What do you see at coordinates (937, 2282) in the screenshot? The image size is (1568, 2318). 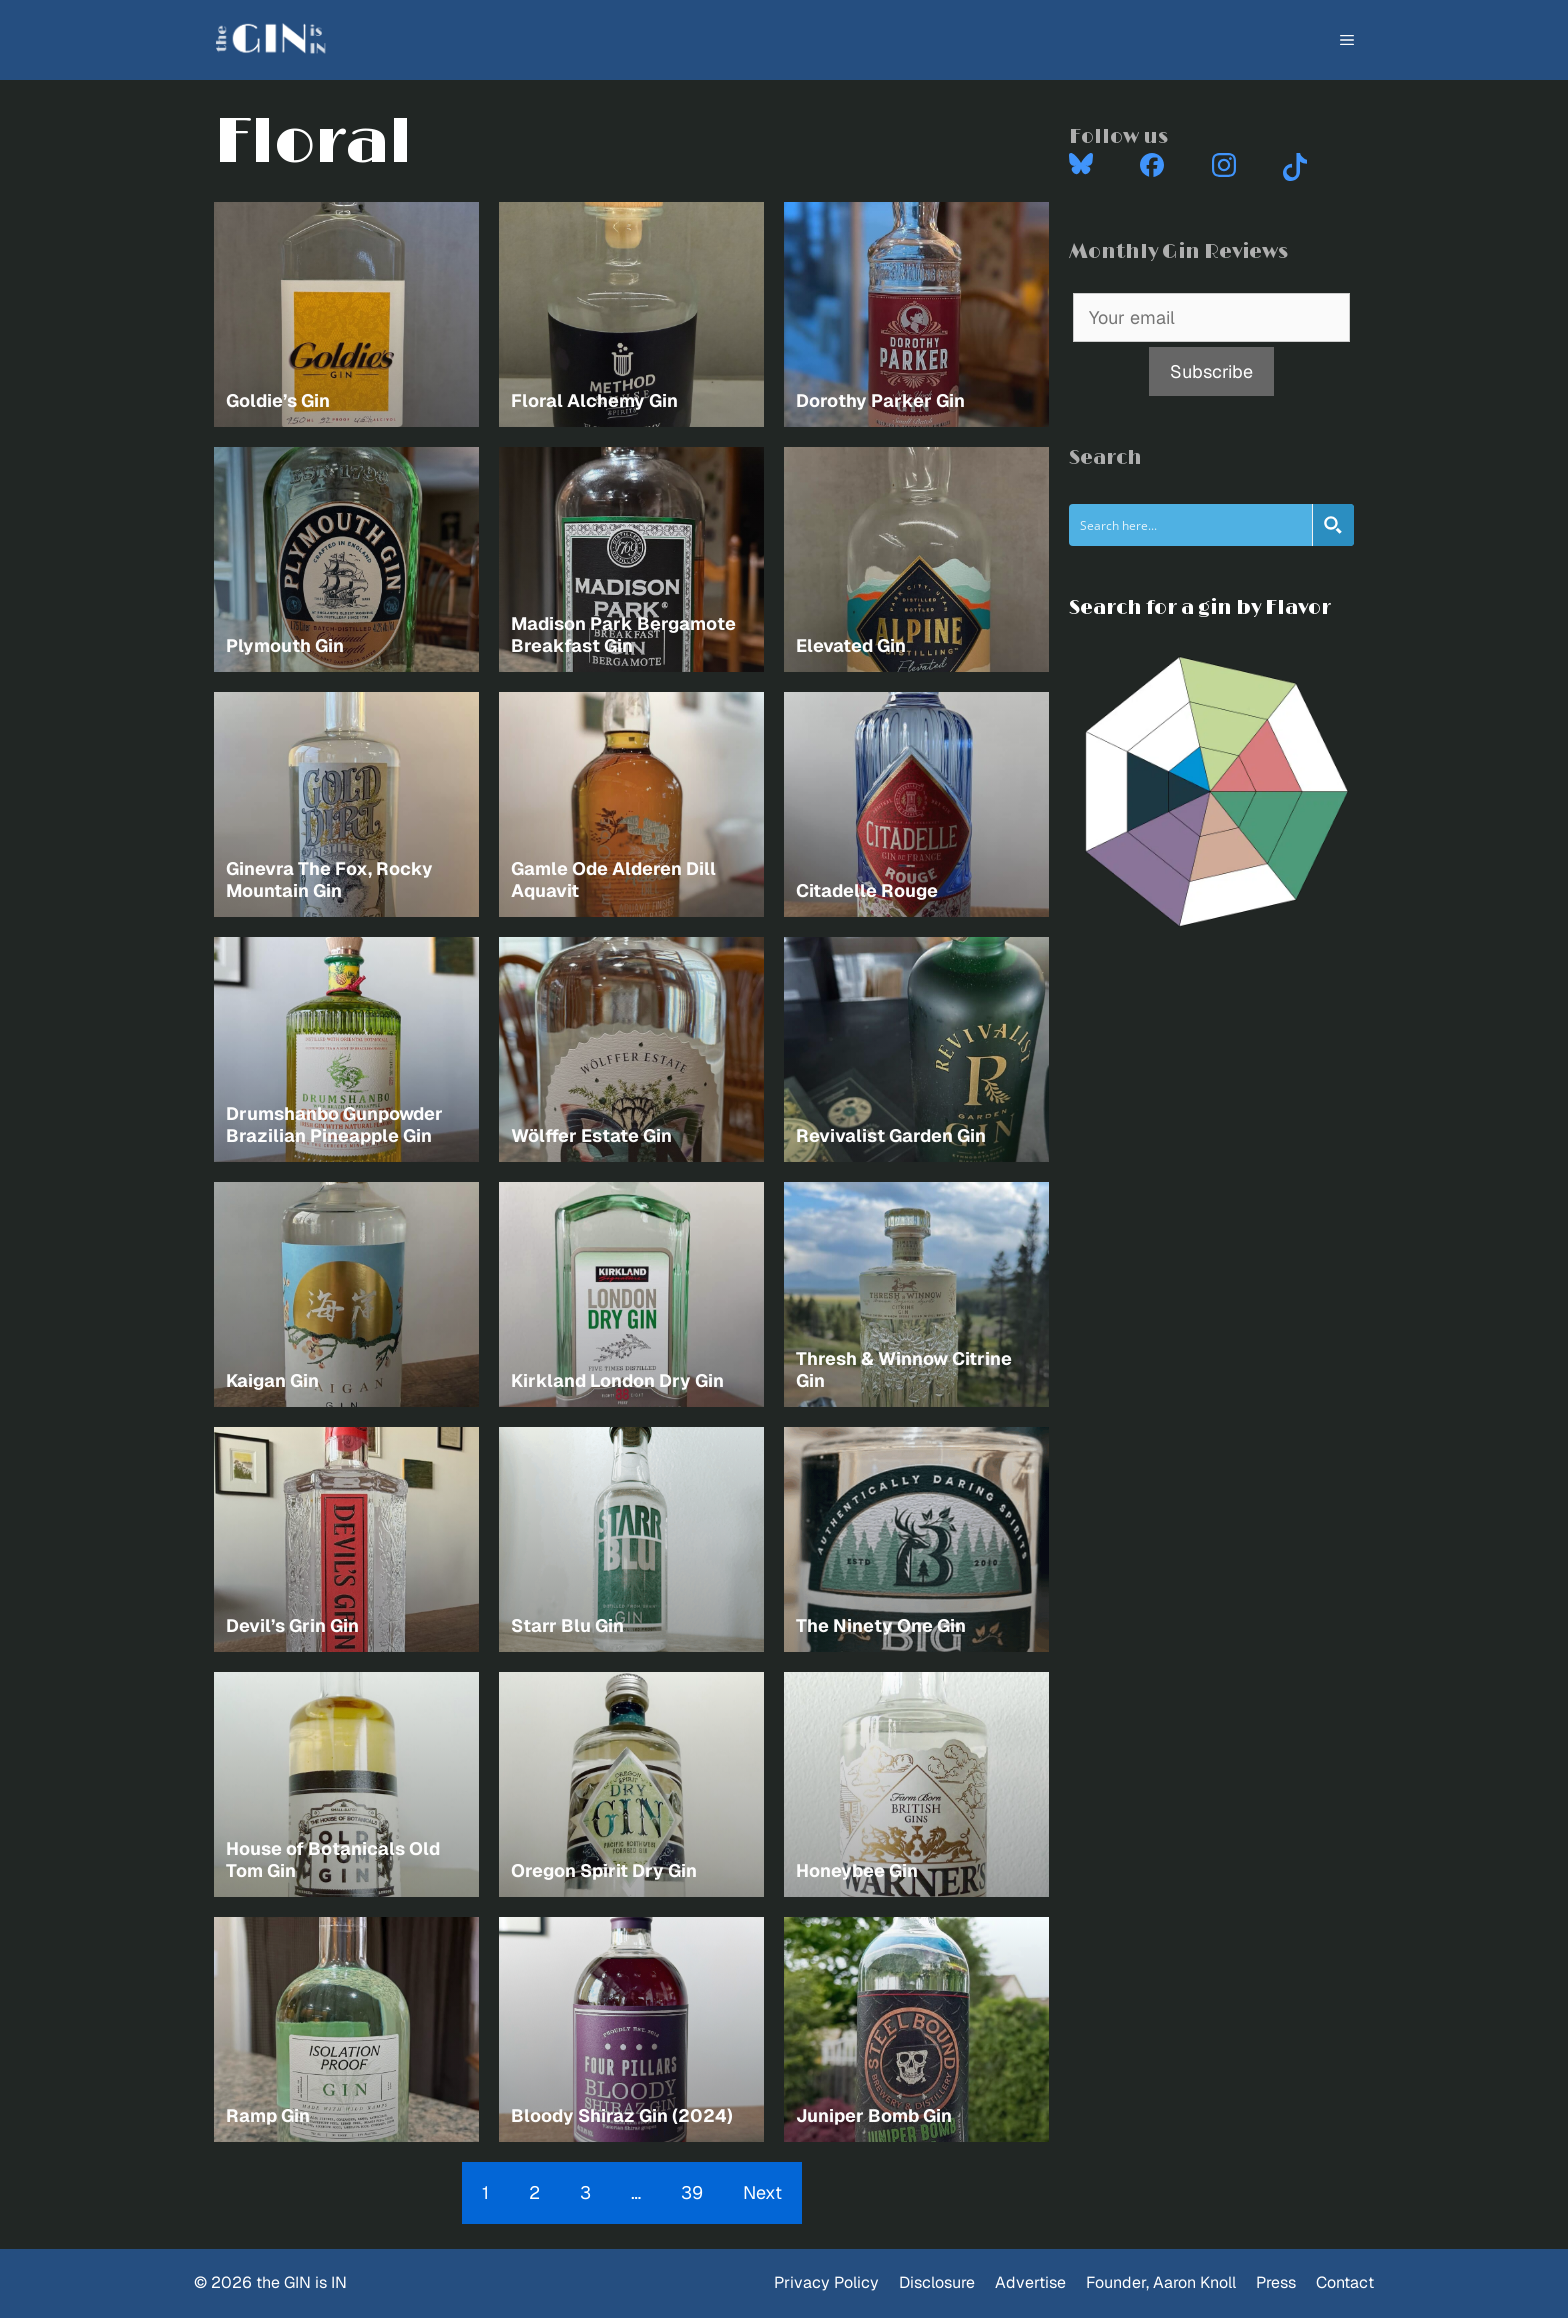 I see `Disclosure` at bounding box center [937, 2282].